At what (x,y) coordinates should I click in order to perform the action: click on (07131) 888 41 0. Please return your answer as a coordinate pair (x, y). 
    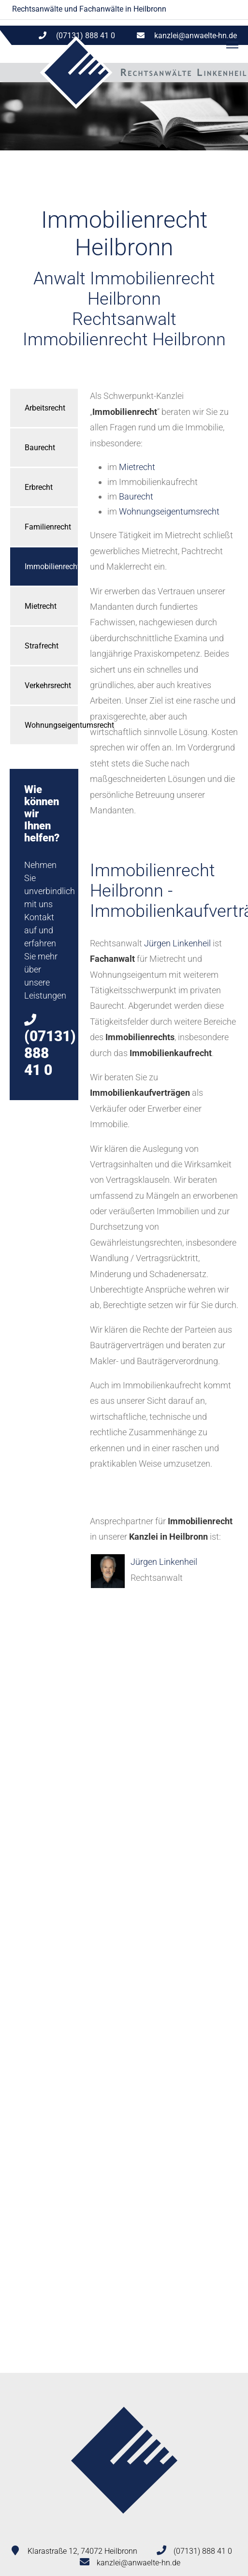
    Looking at the image, I should click on (203, 2551).